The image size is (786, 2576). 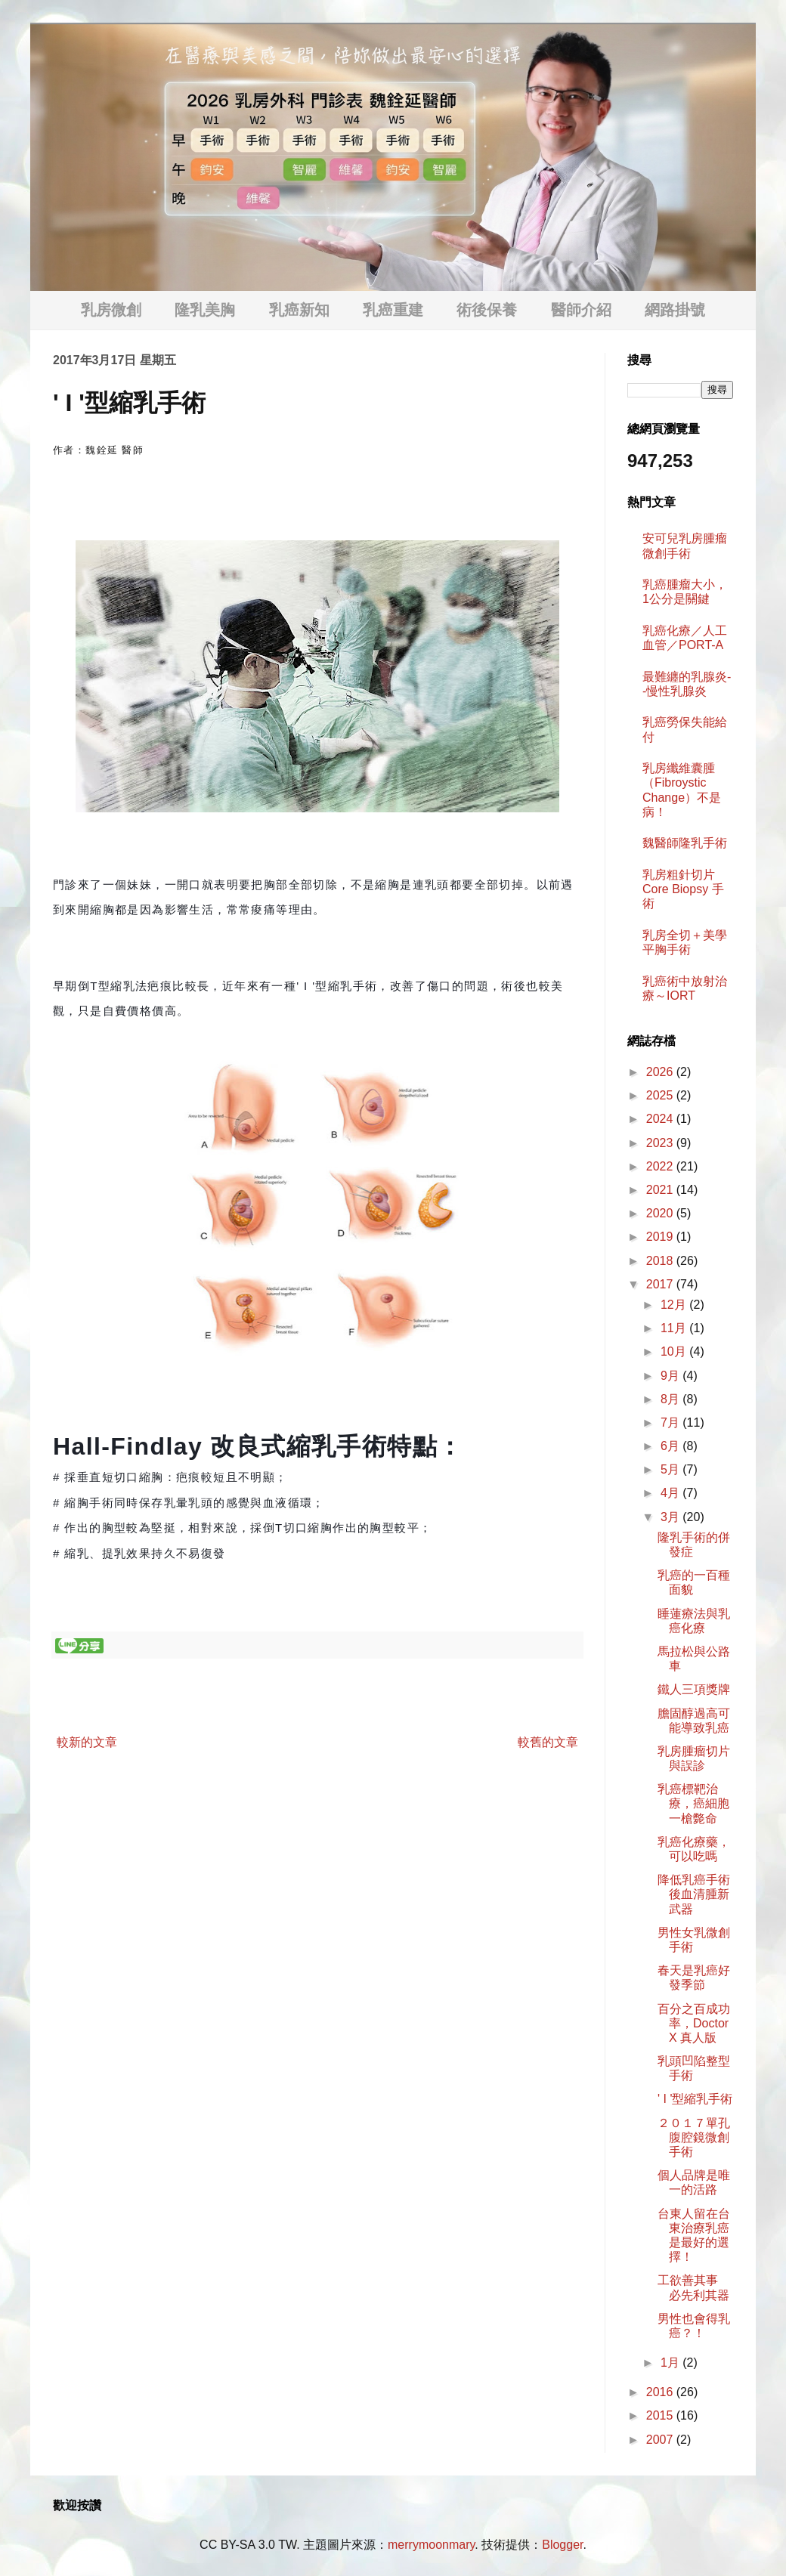 I want to click on 10月, so click(x=675, y=1351).